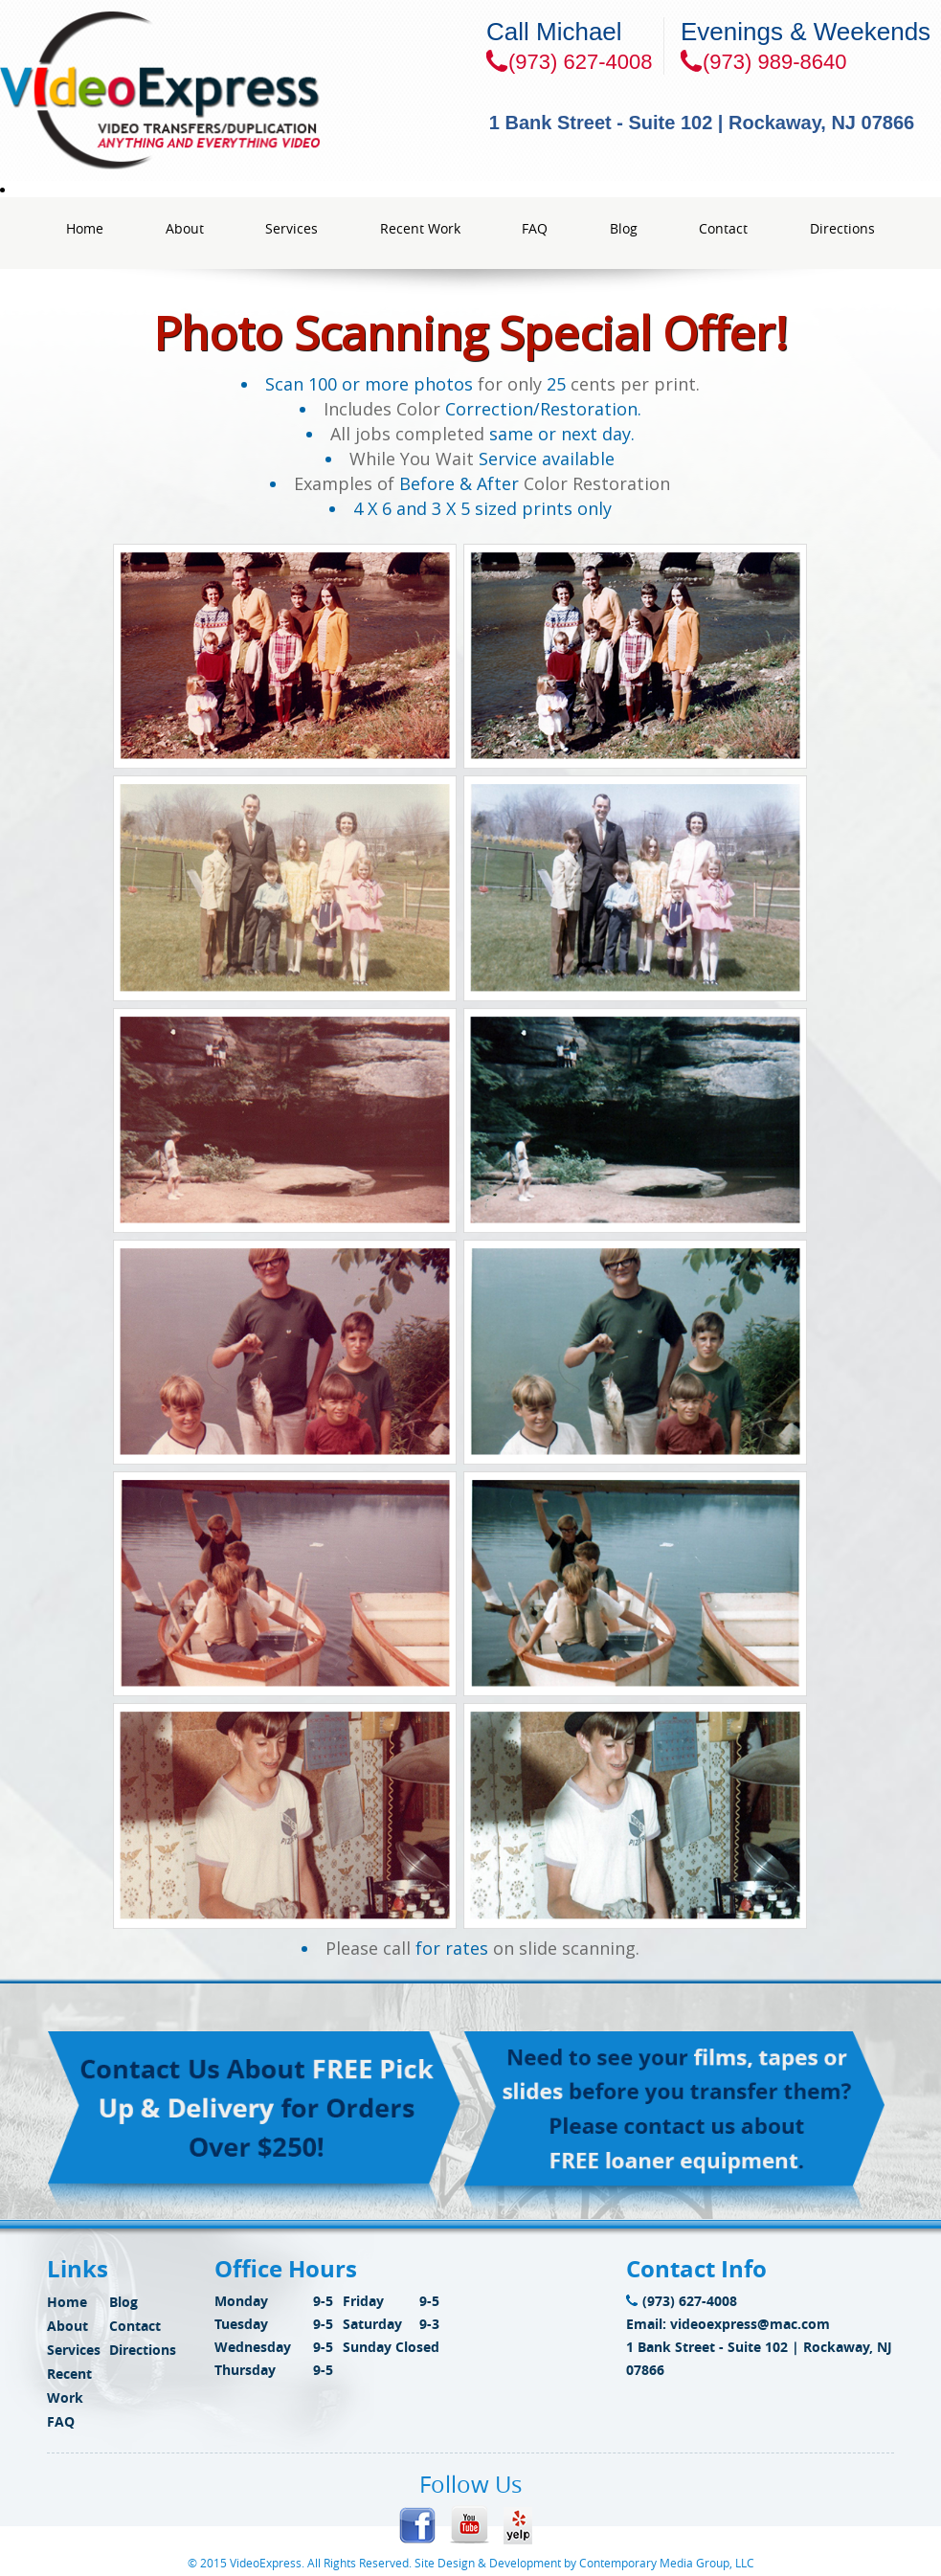 This screenshot has height=2576, width=941. I want to click on Directions, so click(842, 228).